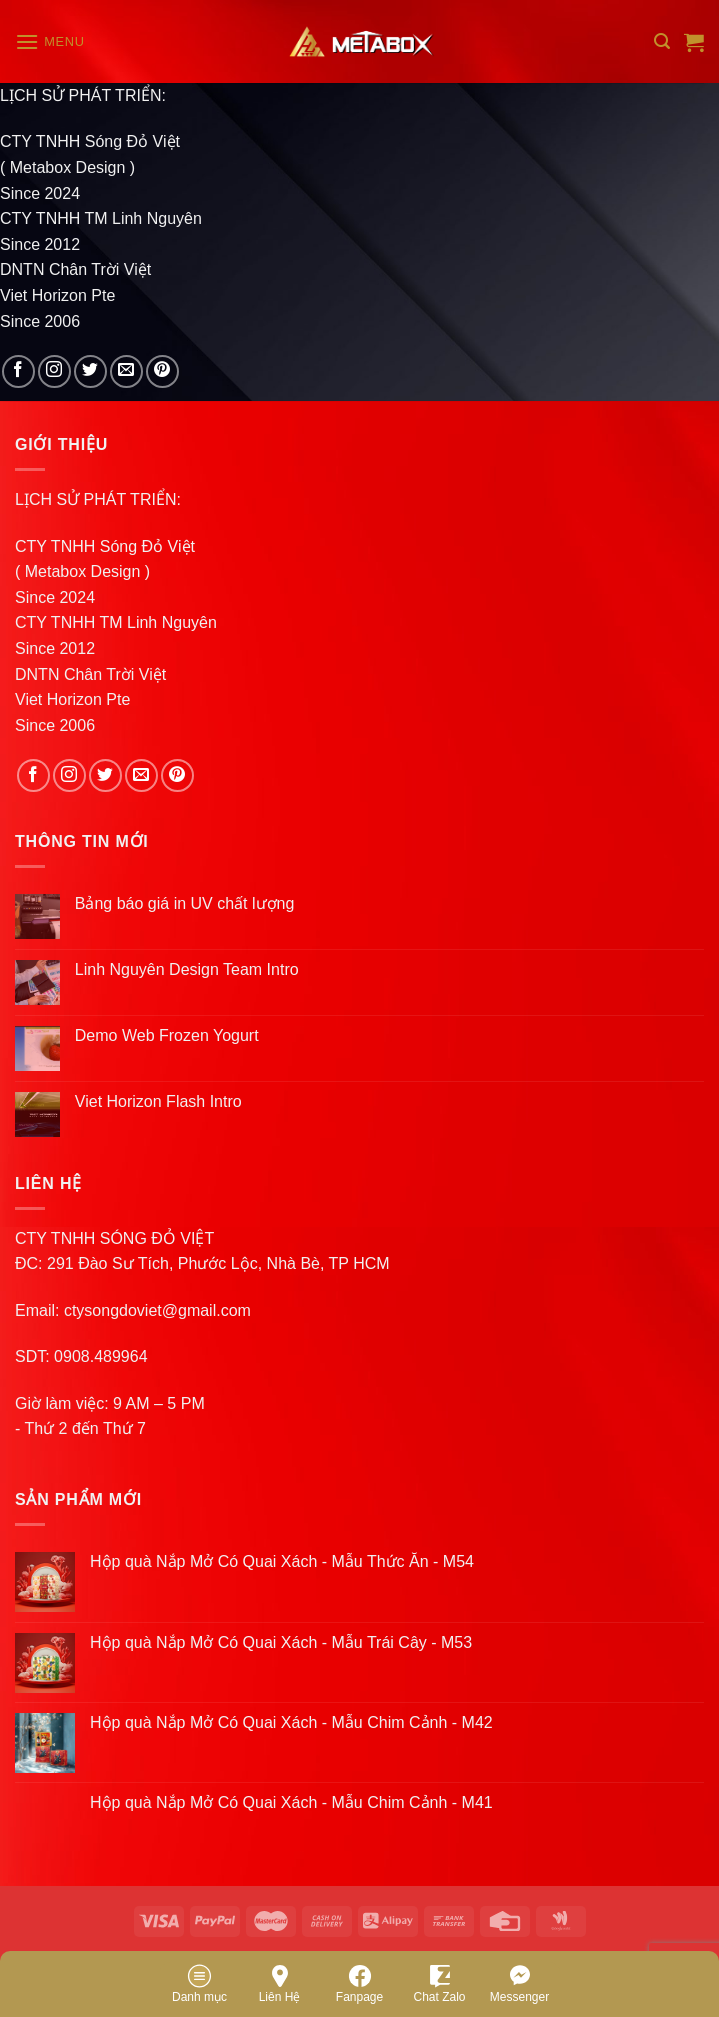  I want to click on Messenger, so click(519, 1983).